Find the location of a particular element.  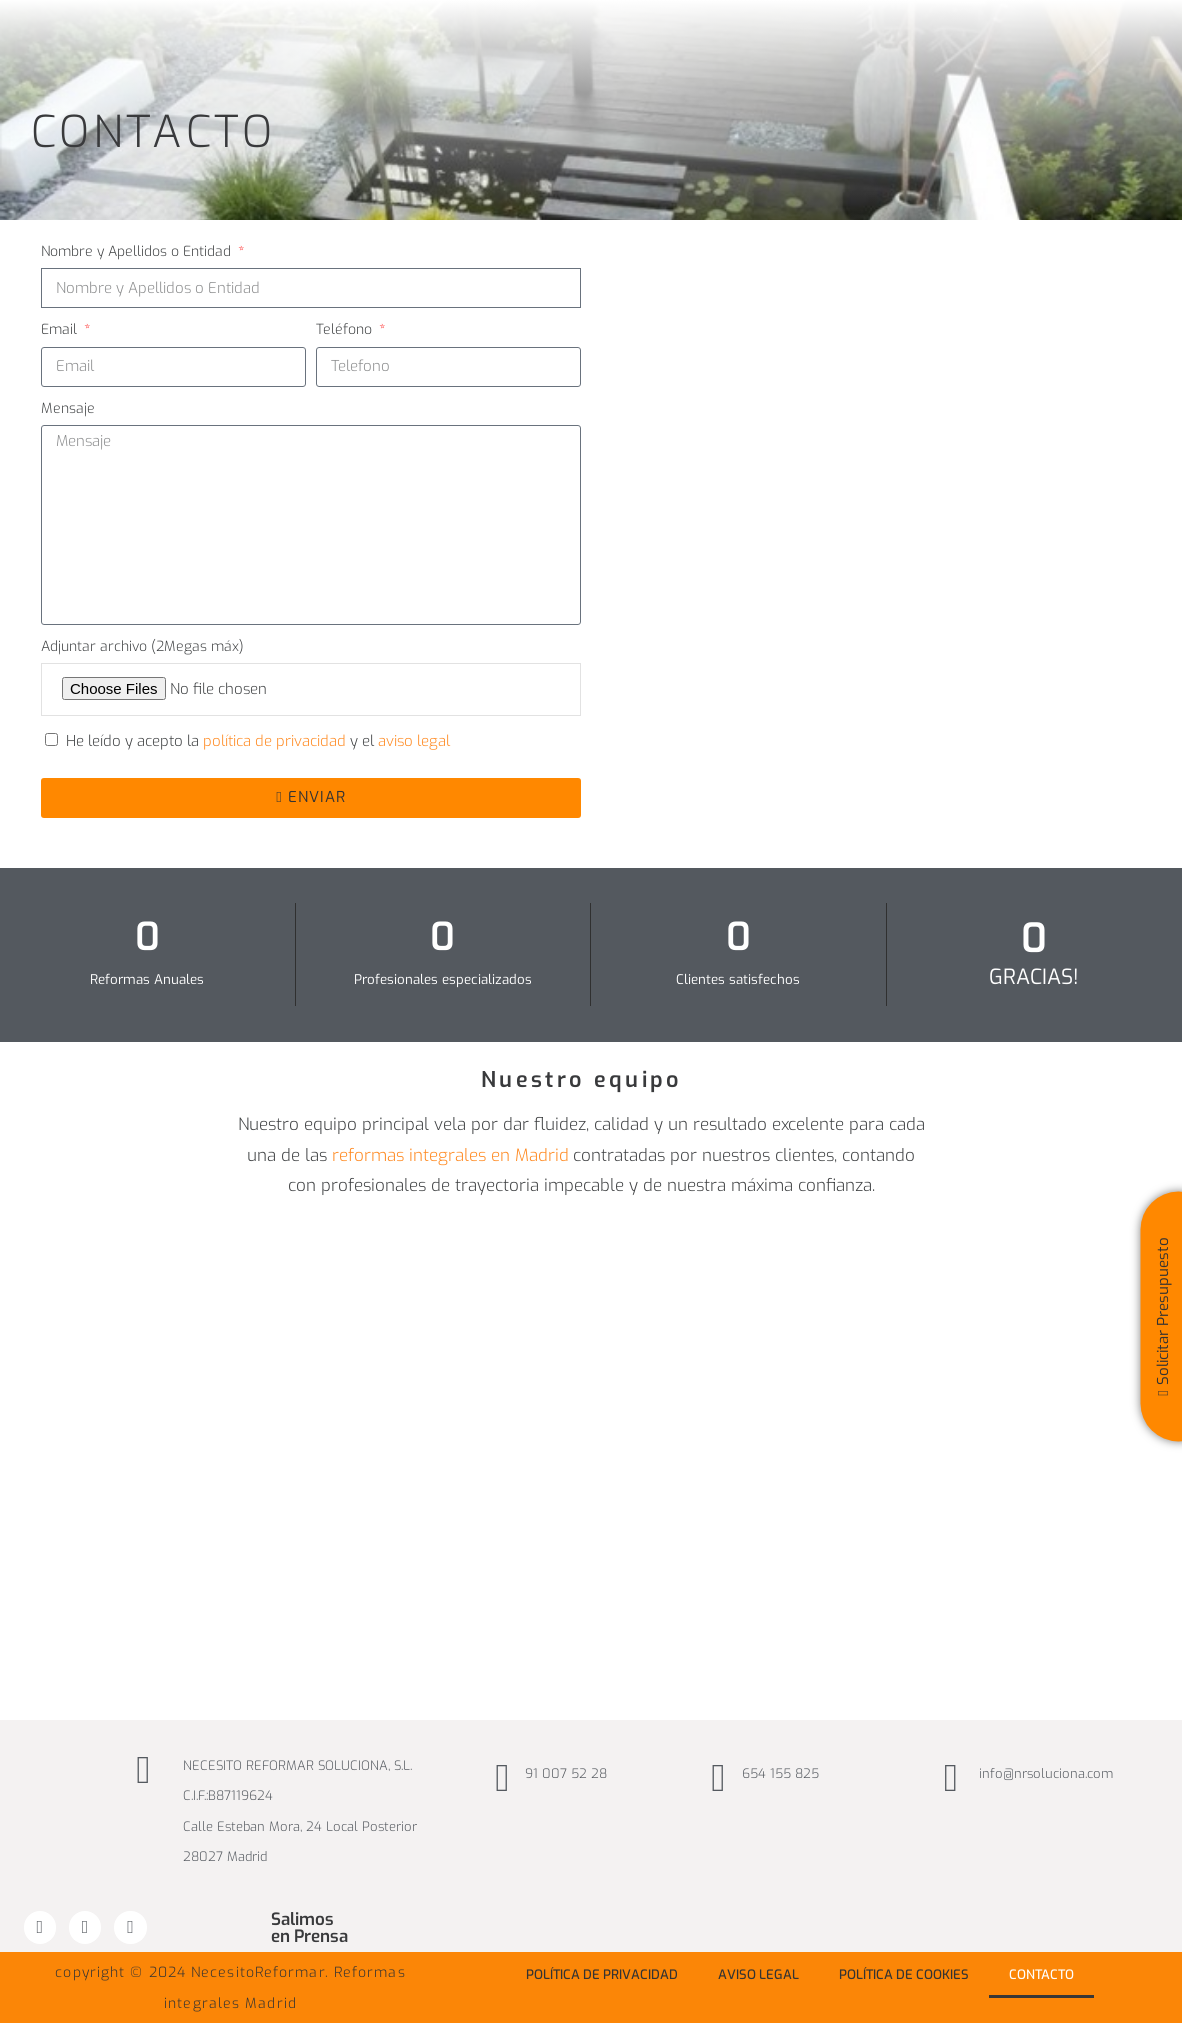

aviso legal is located at coordinates (414, 741).